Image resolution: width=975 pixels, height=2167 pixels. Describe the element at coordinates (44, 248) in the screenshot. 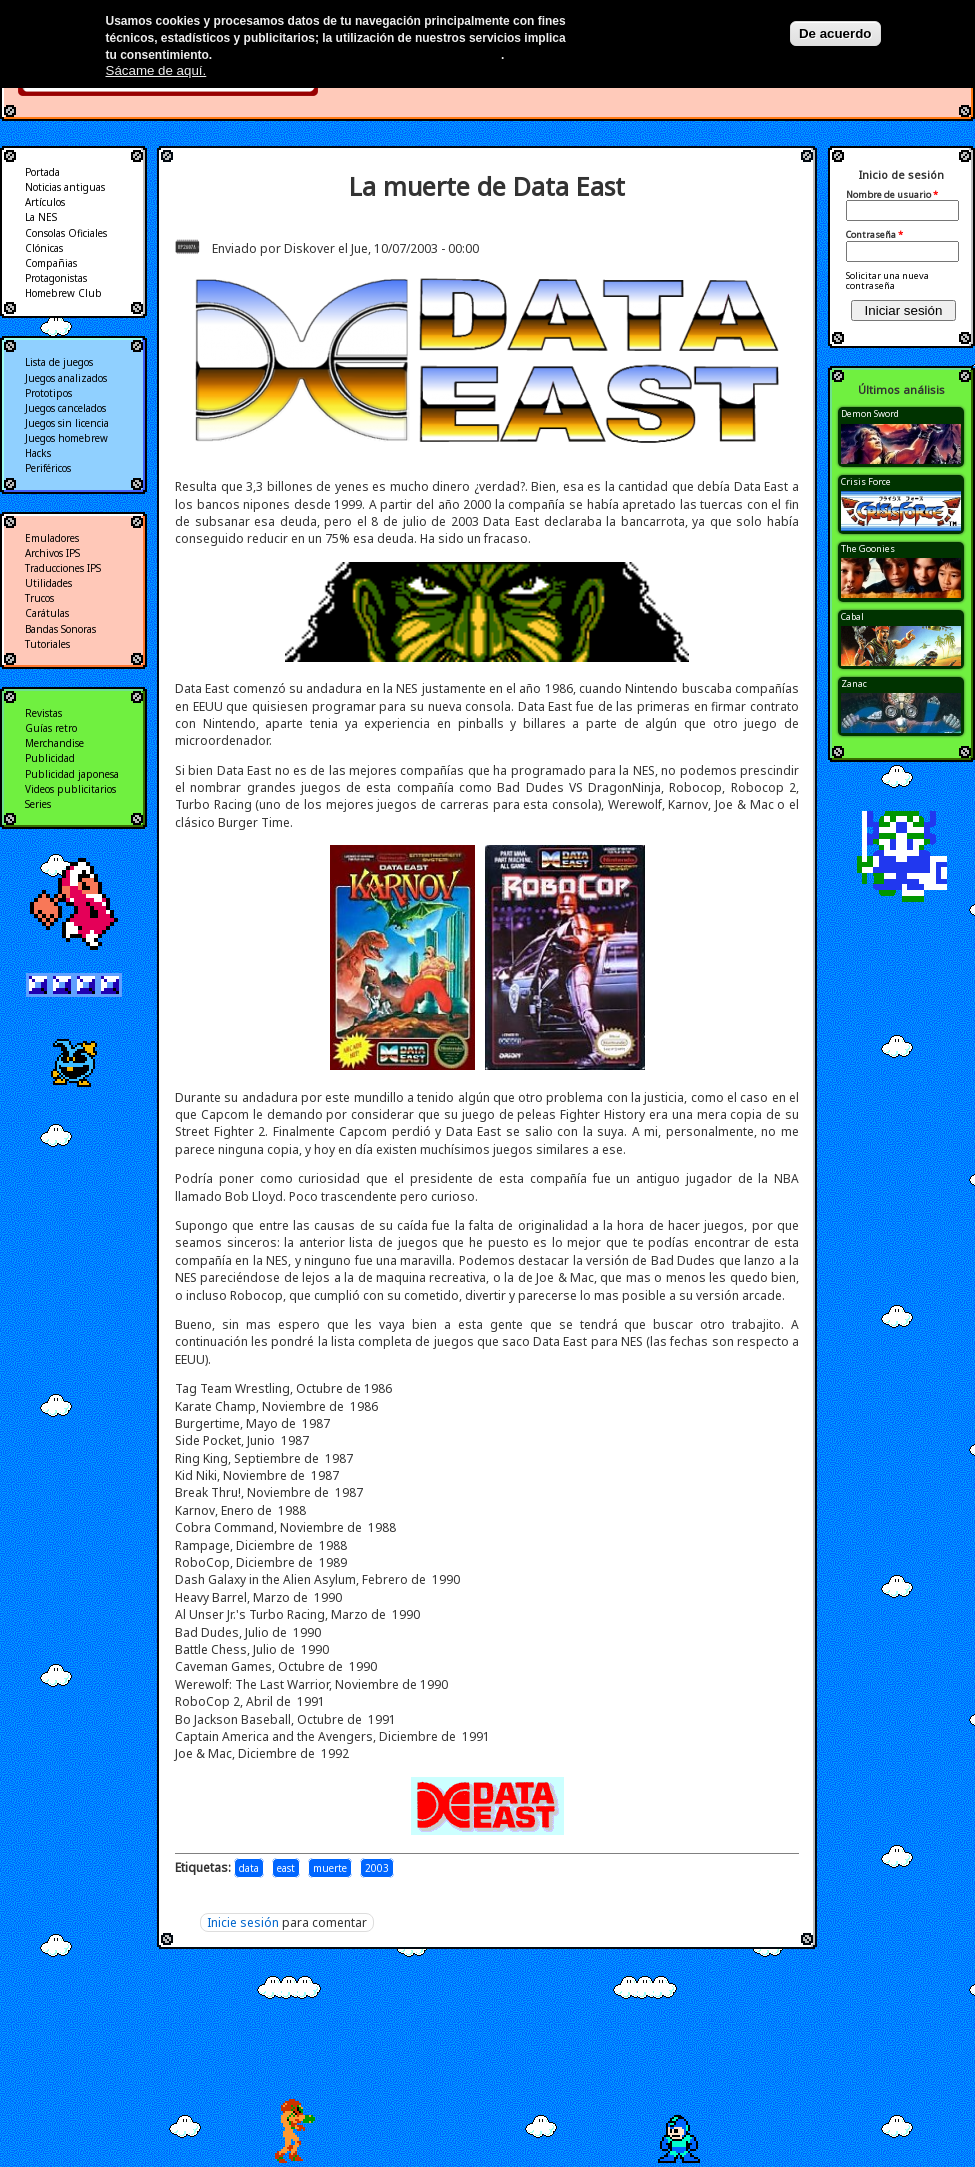

I see `Clónicas` at that location.